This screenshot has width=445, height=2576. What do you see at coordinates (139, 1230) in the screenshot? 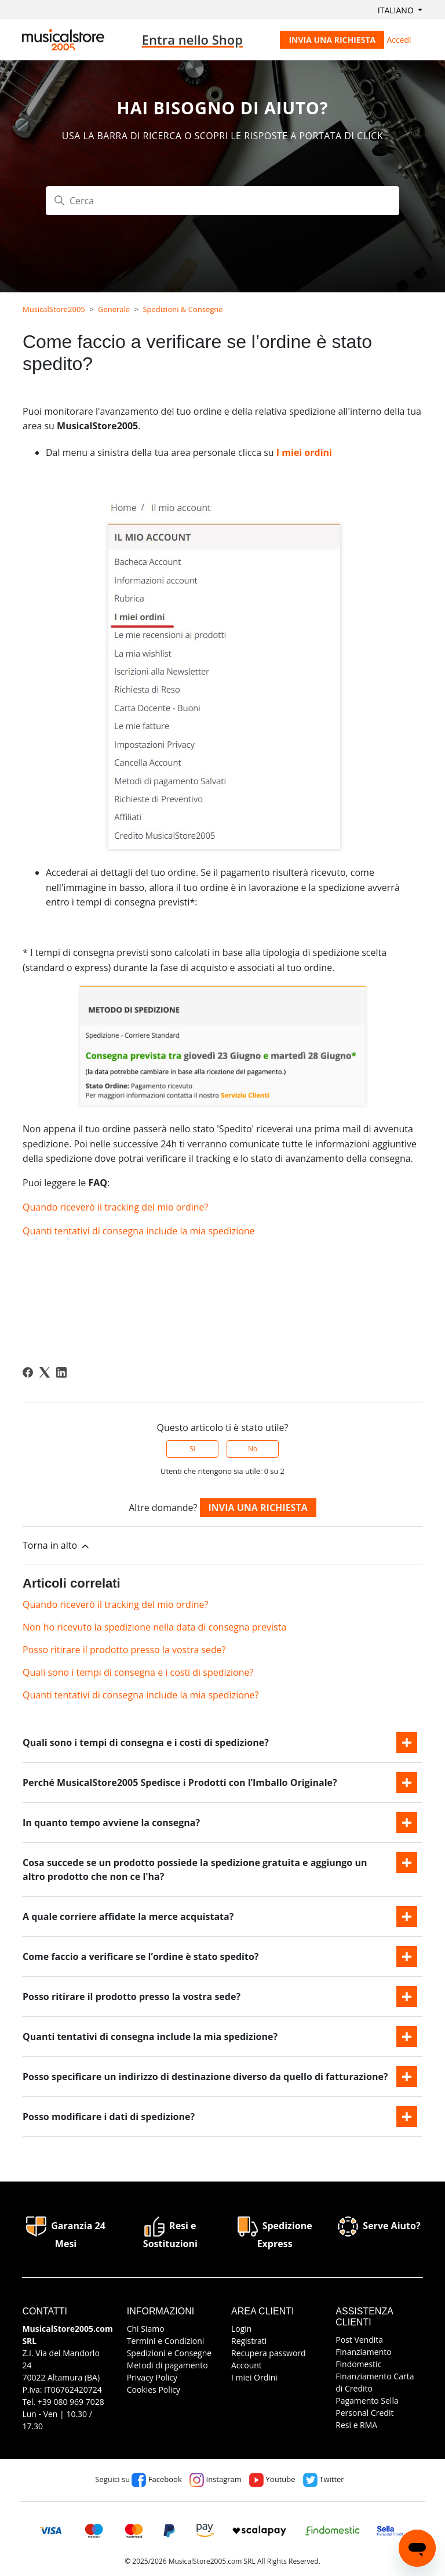
I see `Quanti tentativi di consegna include la mia spedizione` at bounding box center [139, 1230].